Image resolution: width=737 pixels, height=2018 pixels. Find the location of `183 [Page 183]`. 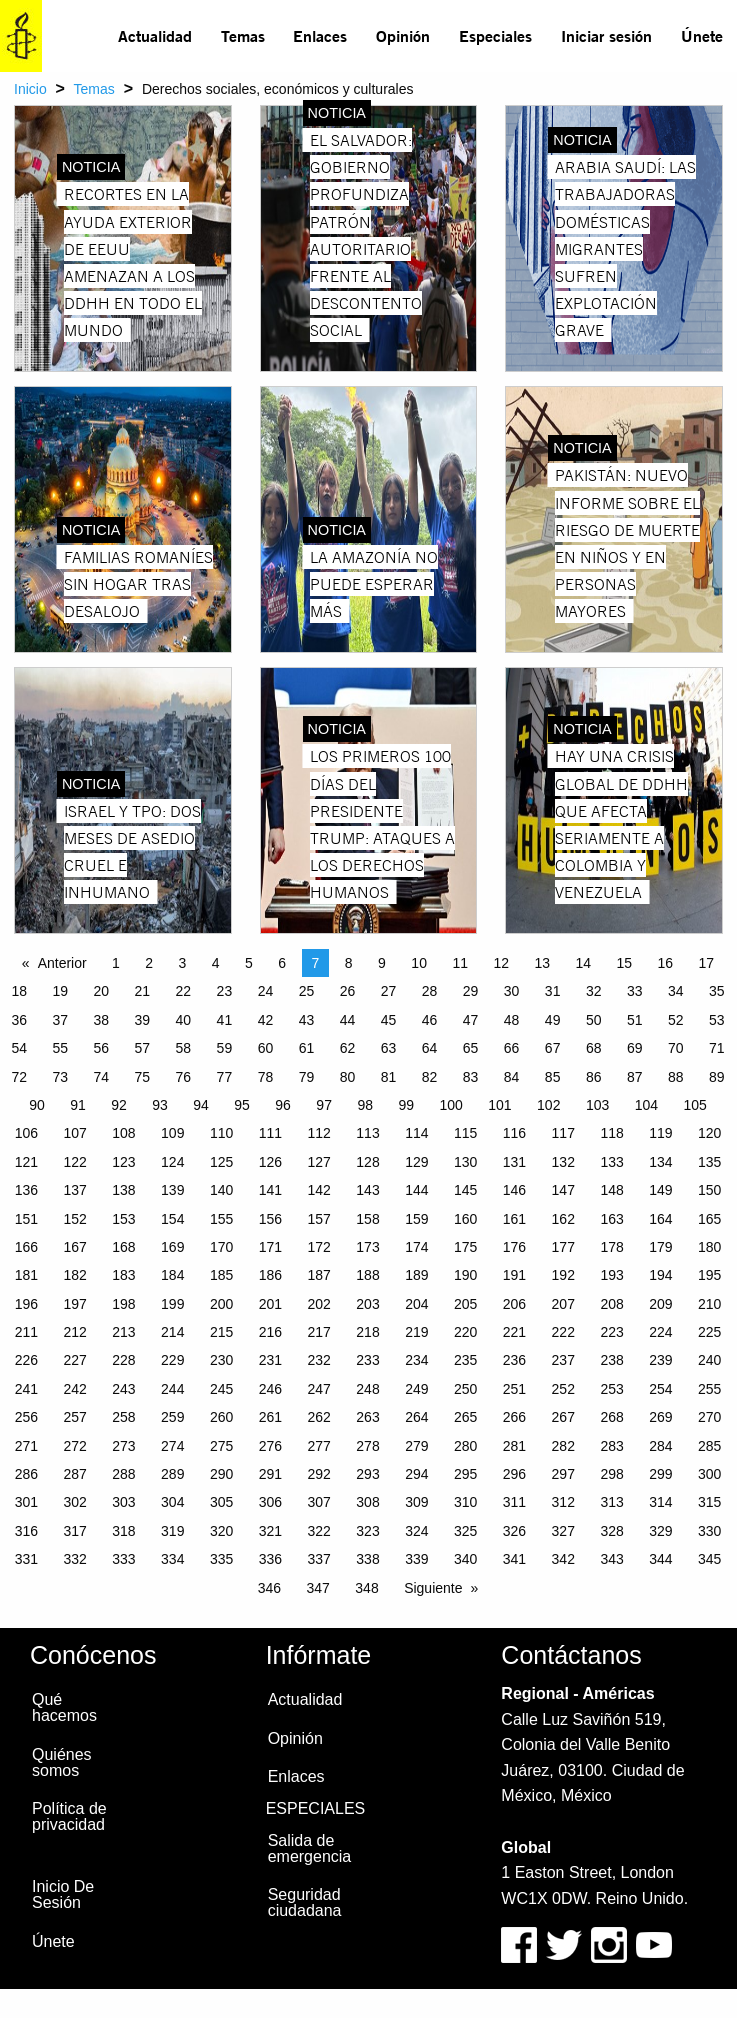

183 [Page 183] is located at coordinates (123, 1275).